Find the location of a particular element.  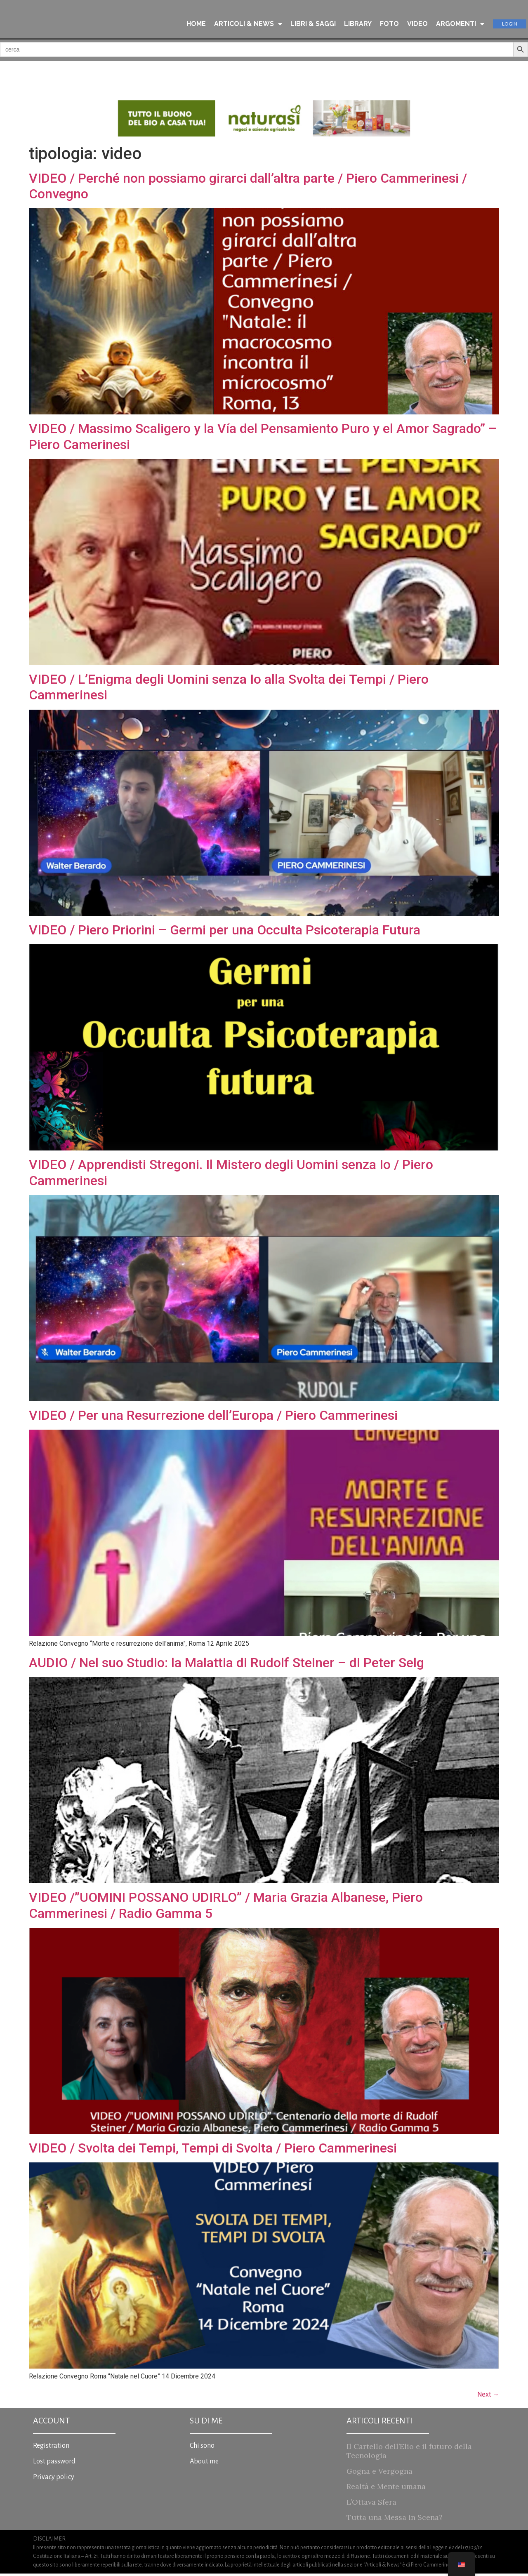

HOME is located at coordinates (196, 24).